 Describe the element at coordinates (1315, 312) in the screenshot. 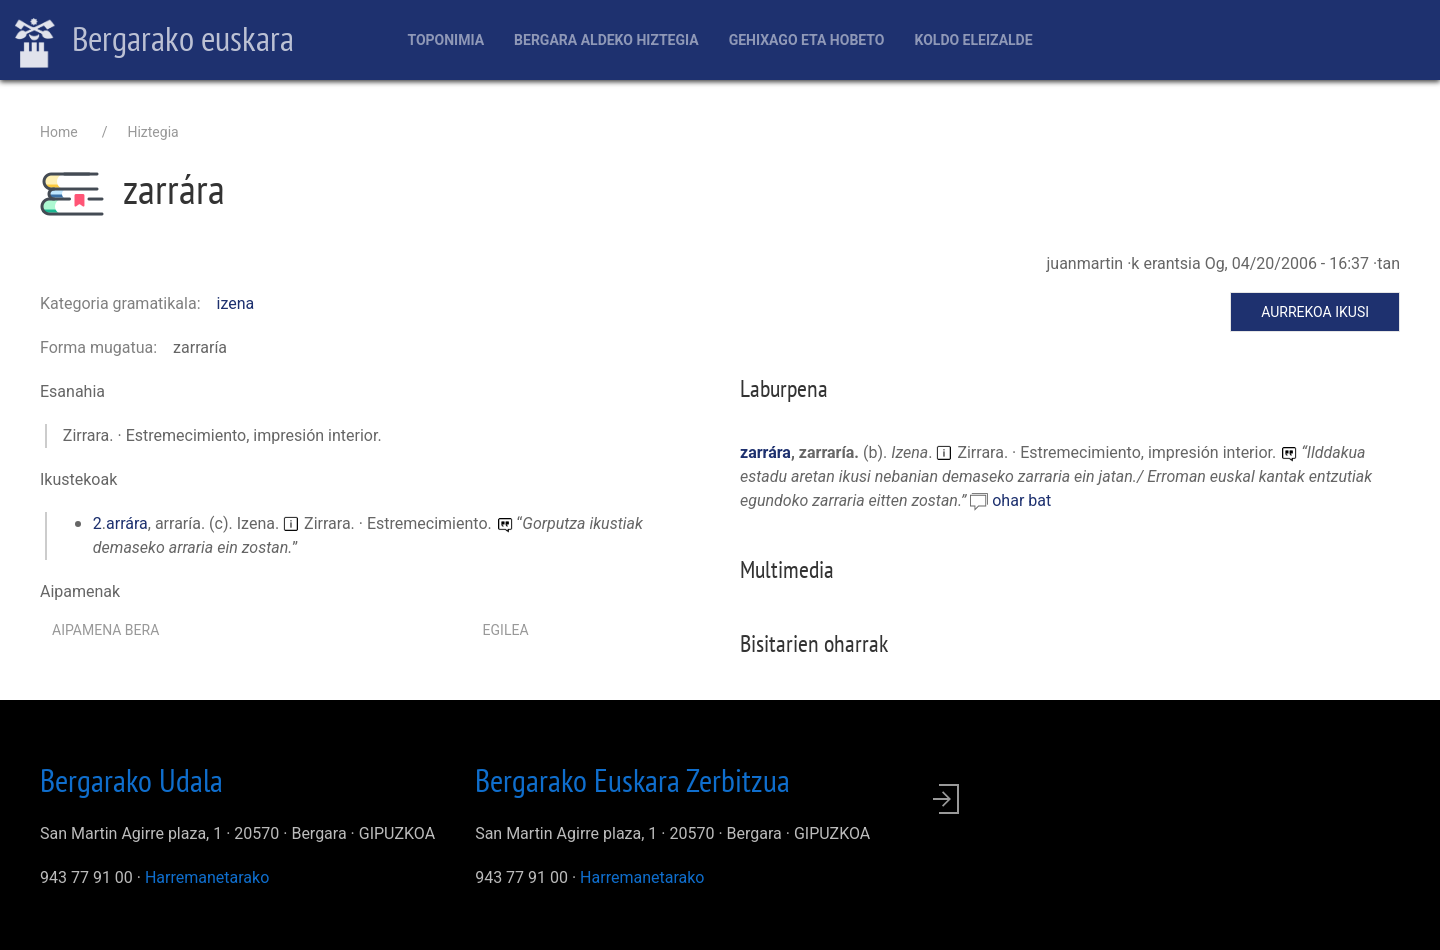

I see `Aurrekoa ikusi` at that location.